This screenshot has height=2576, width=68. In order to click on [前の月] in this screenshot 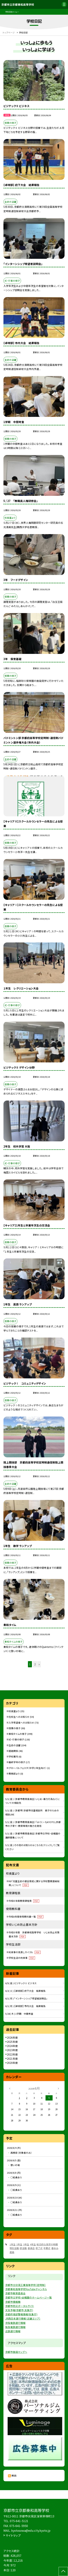, I will do `click(9, 2088)`.